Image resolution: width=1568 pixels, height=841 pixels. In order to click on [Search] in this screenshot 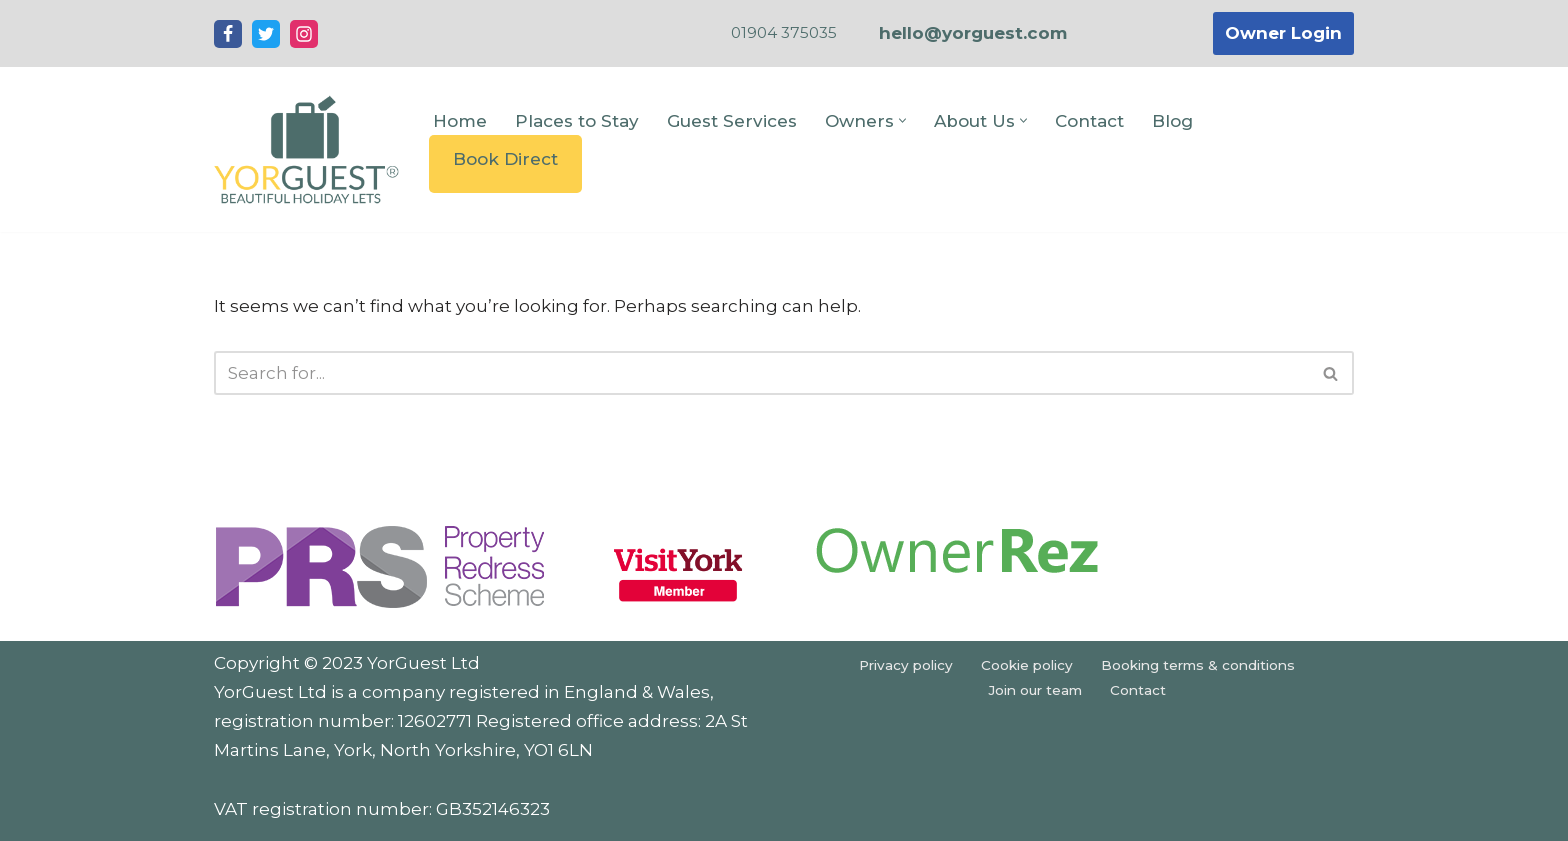, I will do `click(761, 373)`.